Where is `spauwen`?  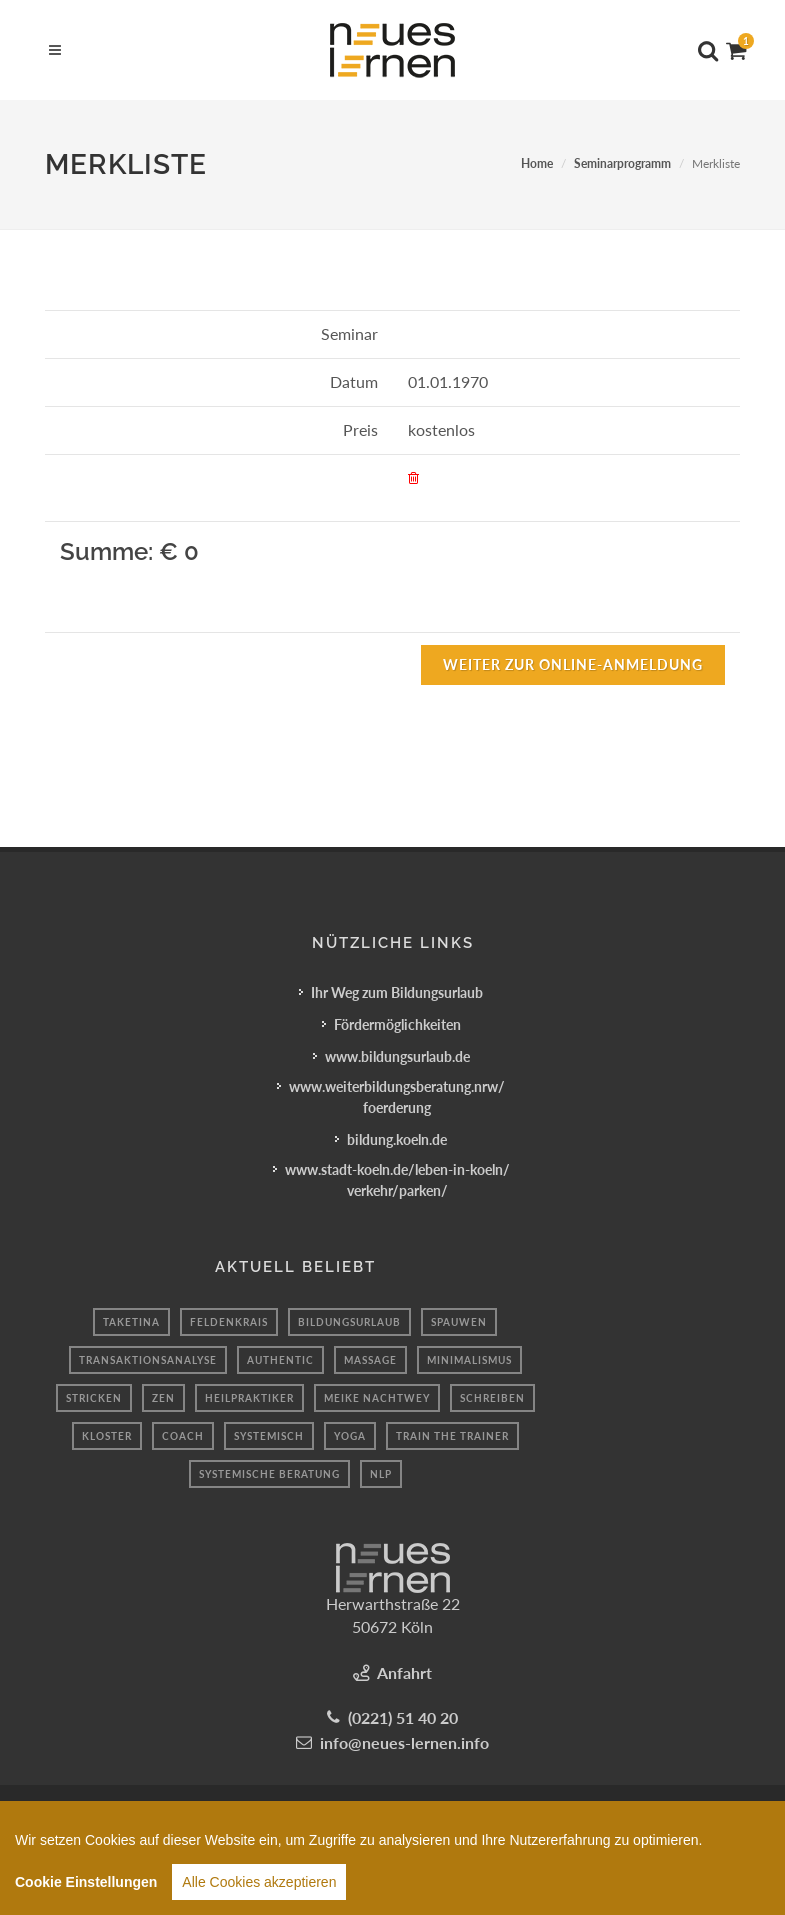 spauwen is located at coordinates (459, 1322).